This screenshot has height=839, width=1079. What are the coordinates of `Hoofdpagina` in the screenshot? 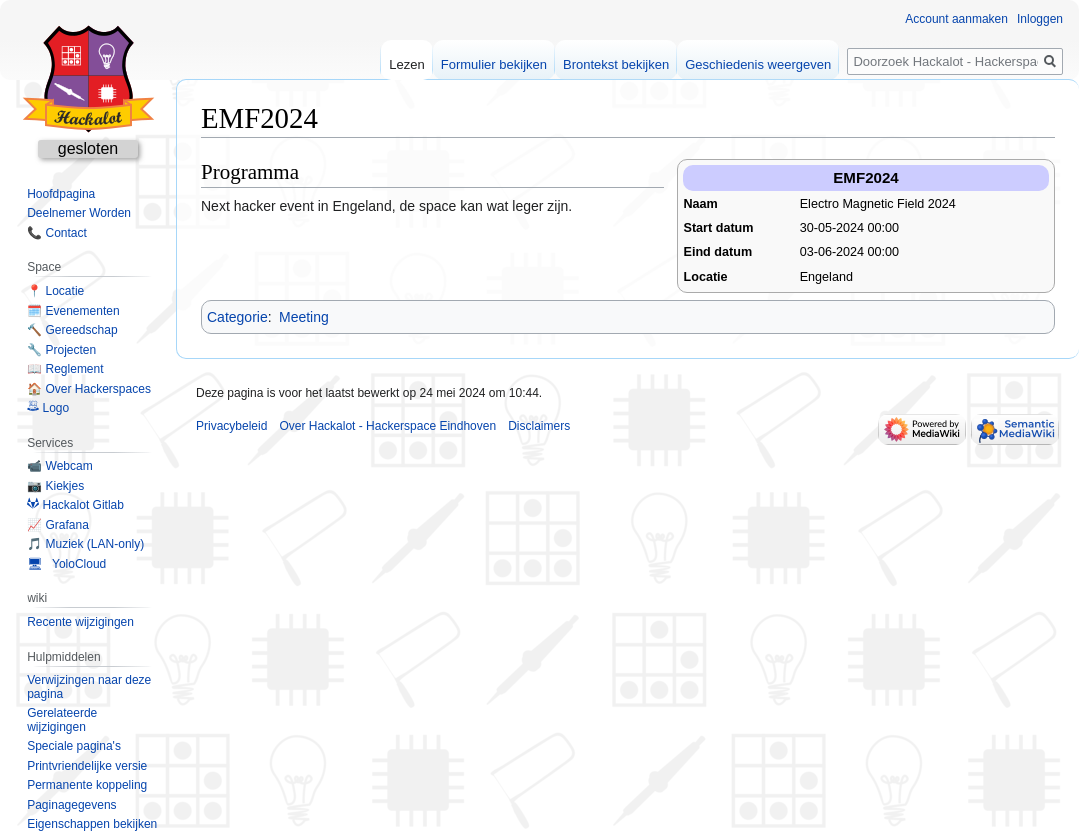 It's located at (61, 194).